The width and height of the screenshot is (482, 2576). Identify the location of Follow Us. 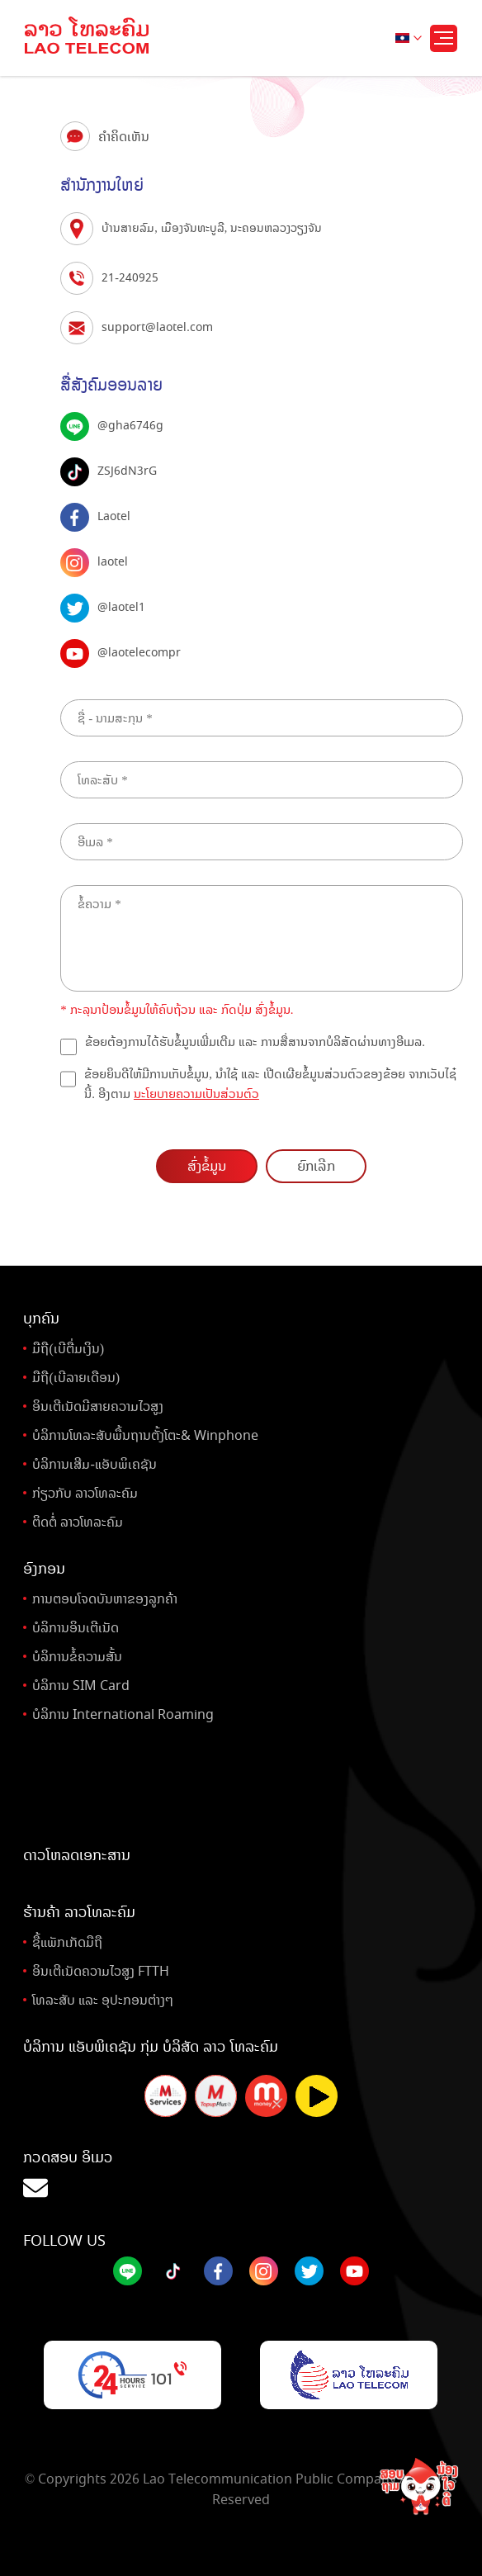
(64, 2240).